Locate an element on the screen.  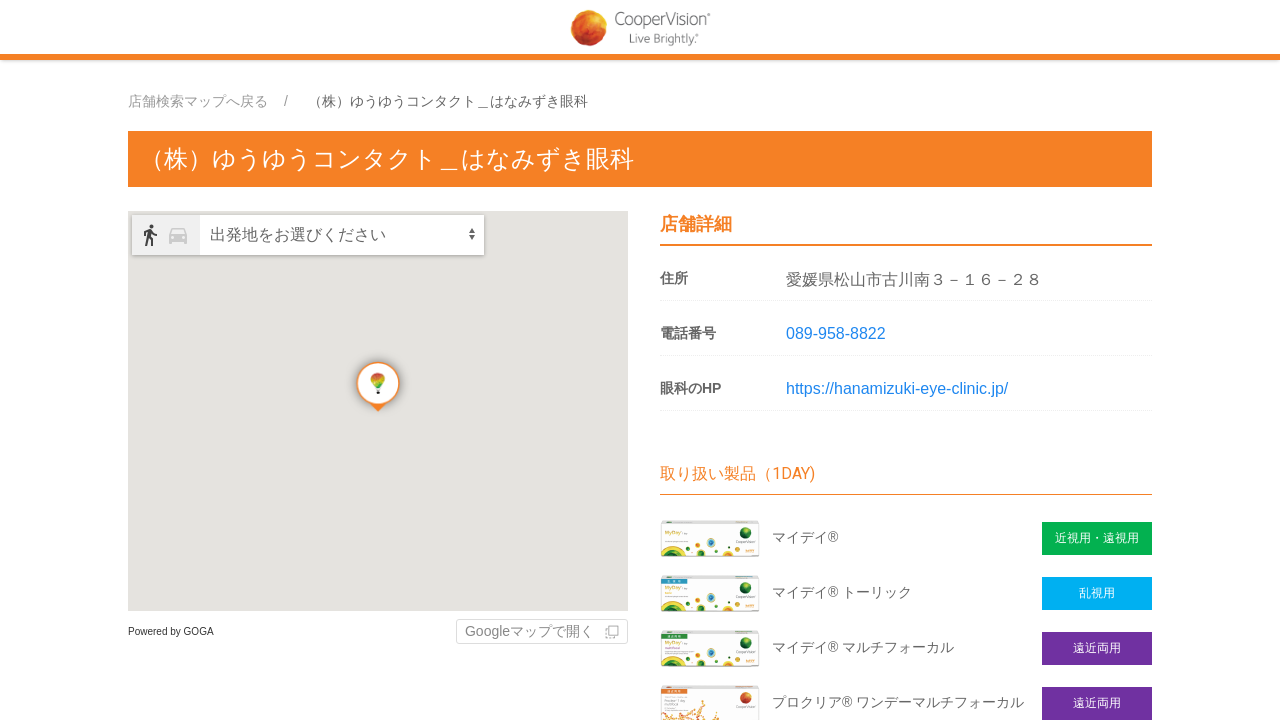
https://hanamizuki-eye-clinic.jp/ is located at coordinates (897, 388).